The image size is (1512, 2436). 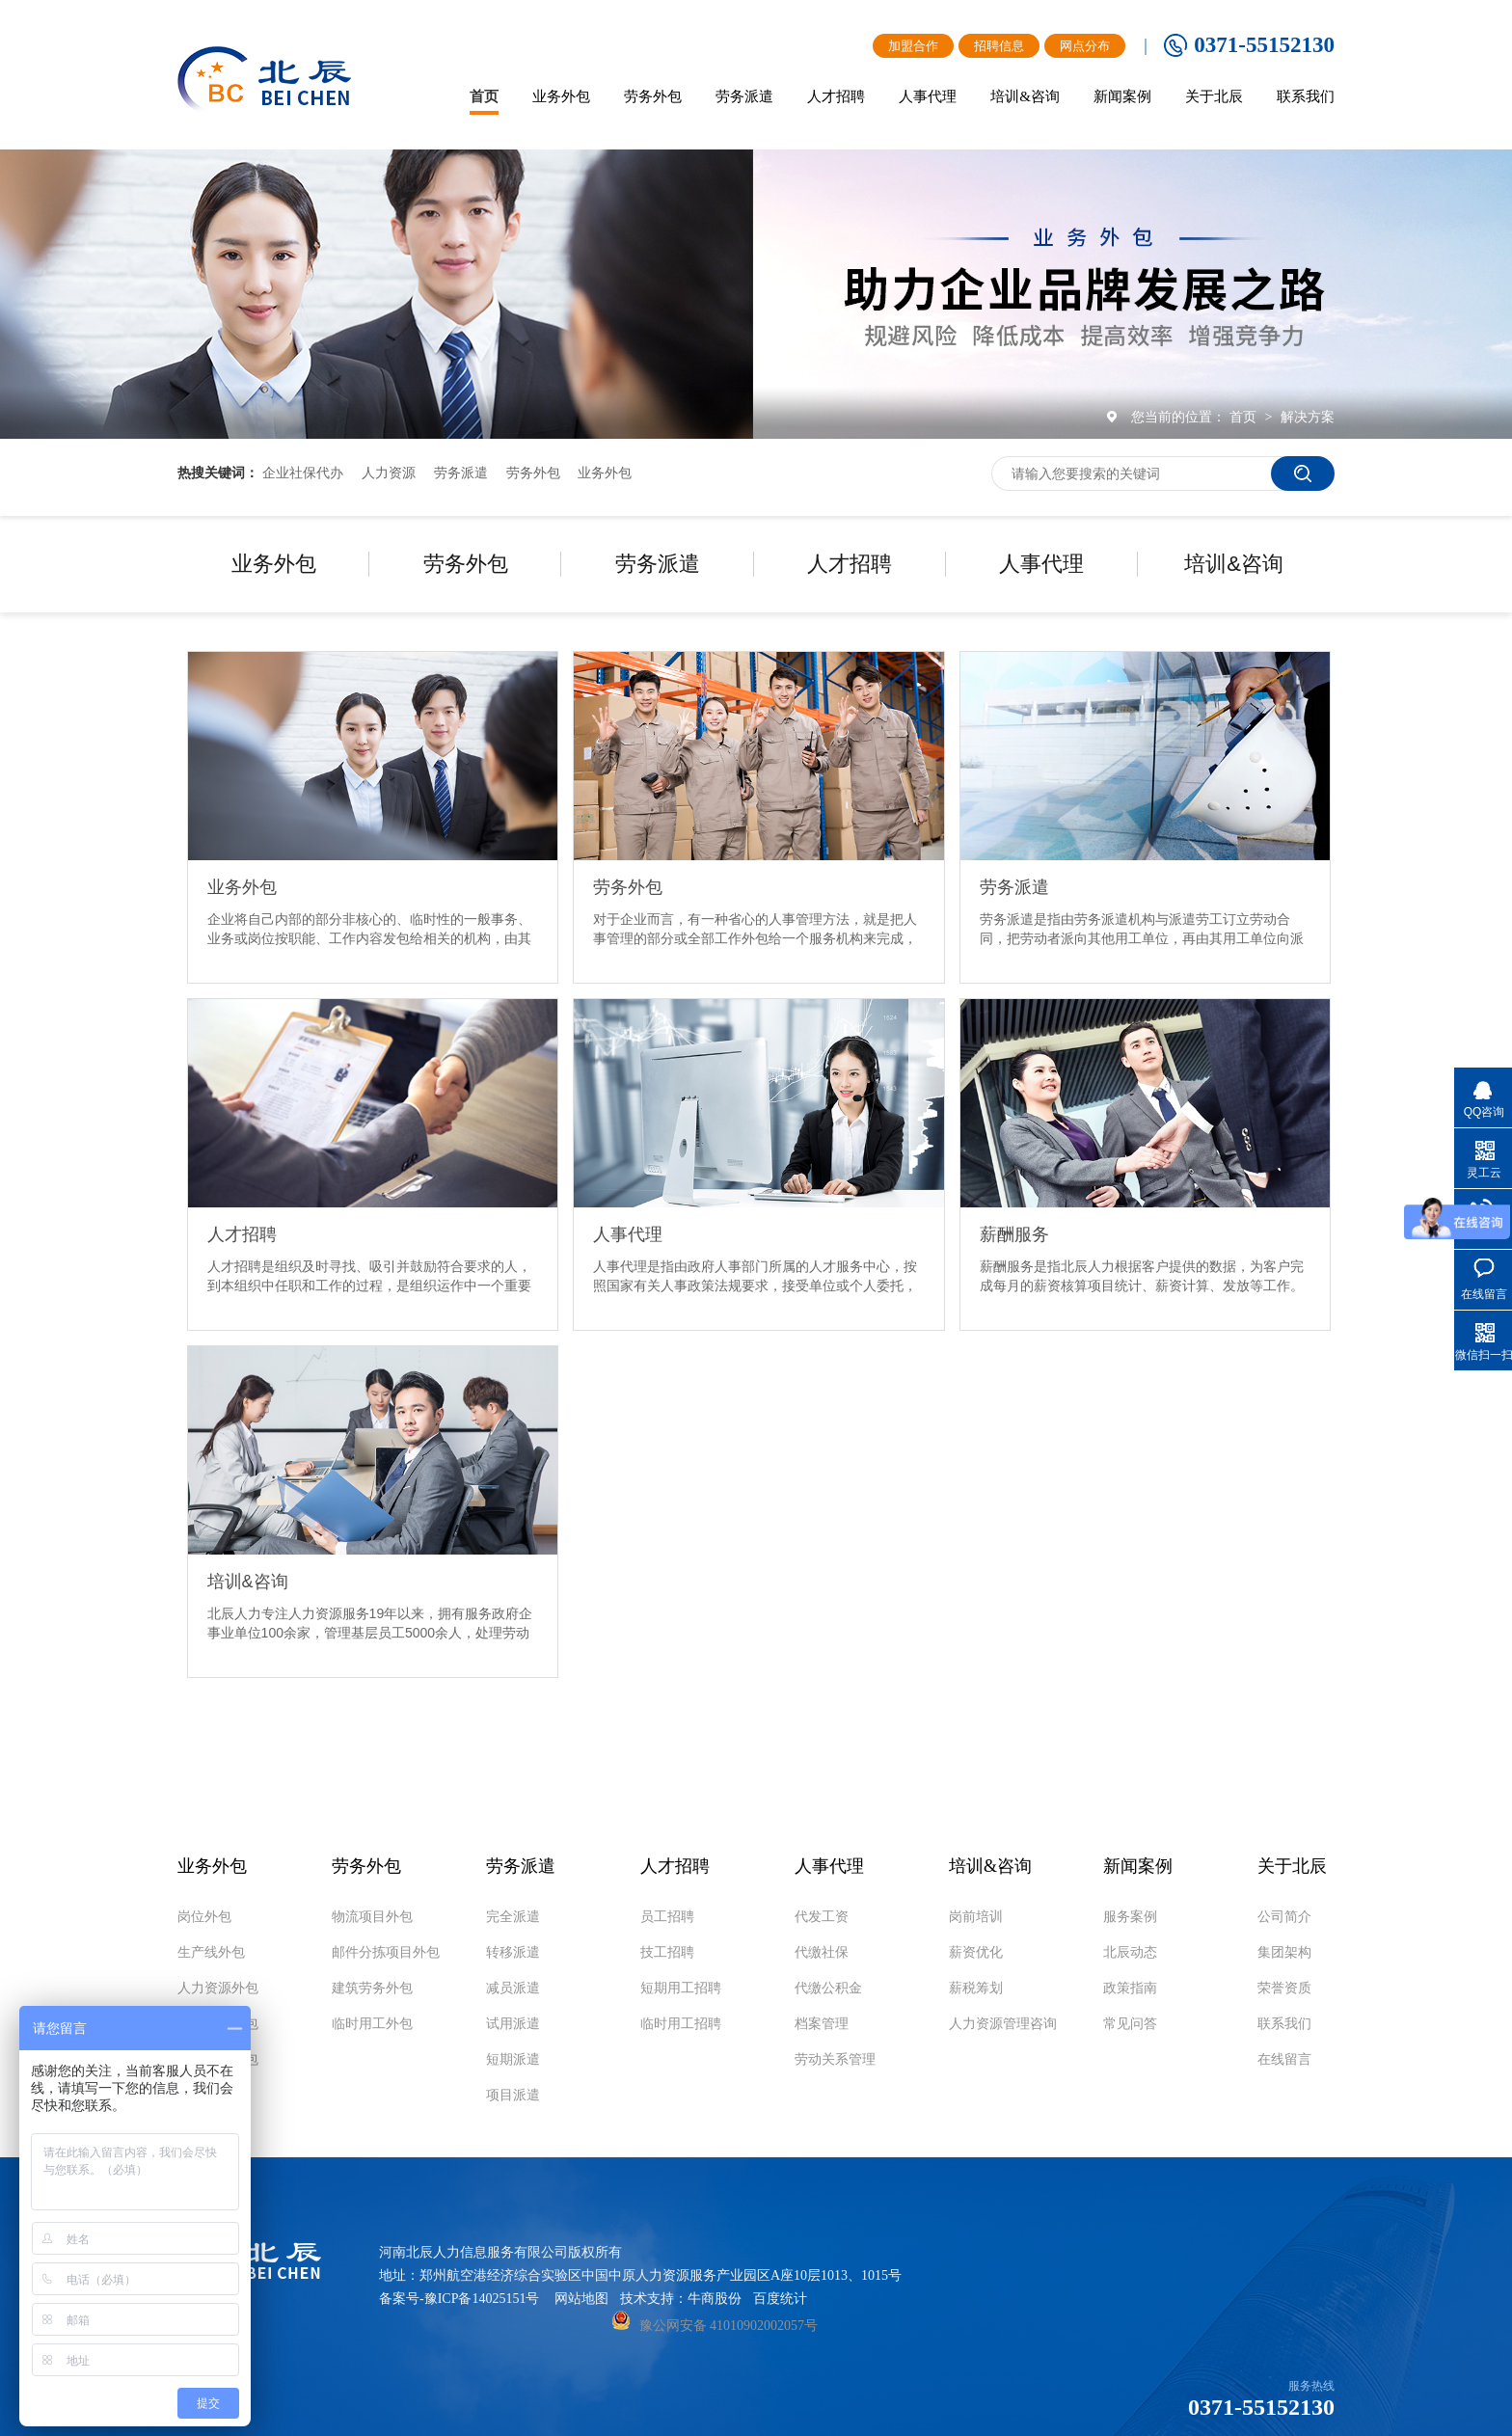 What do you see at coordinates (1284, 2060) in the screenshot?
I see `在线留言` at bounding box center [1284, 2060].